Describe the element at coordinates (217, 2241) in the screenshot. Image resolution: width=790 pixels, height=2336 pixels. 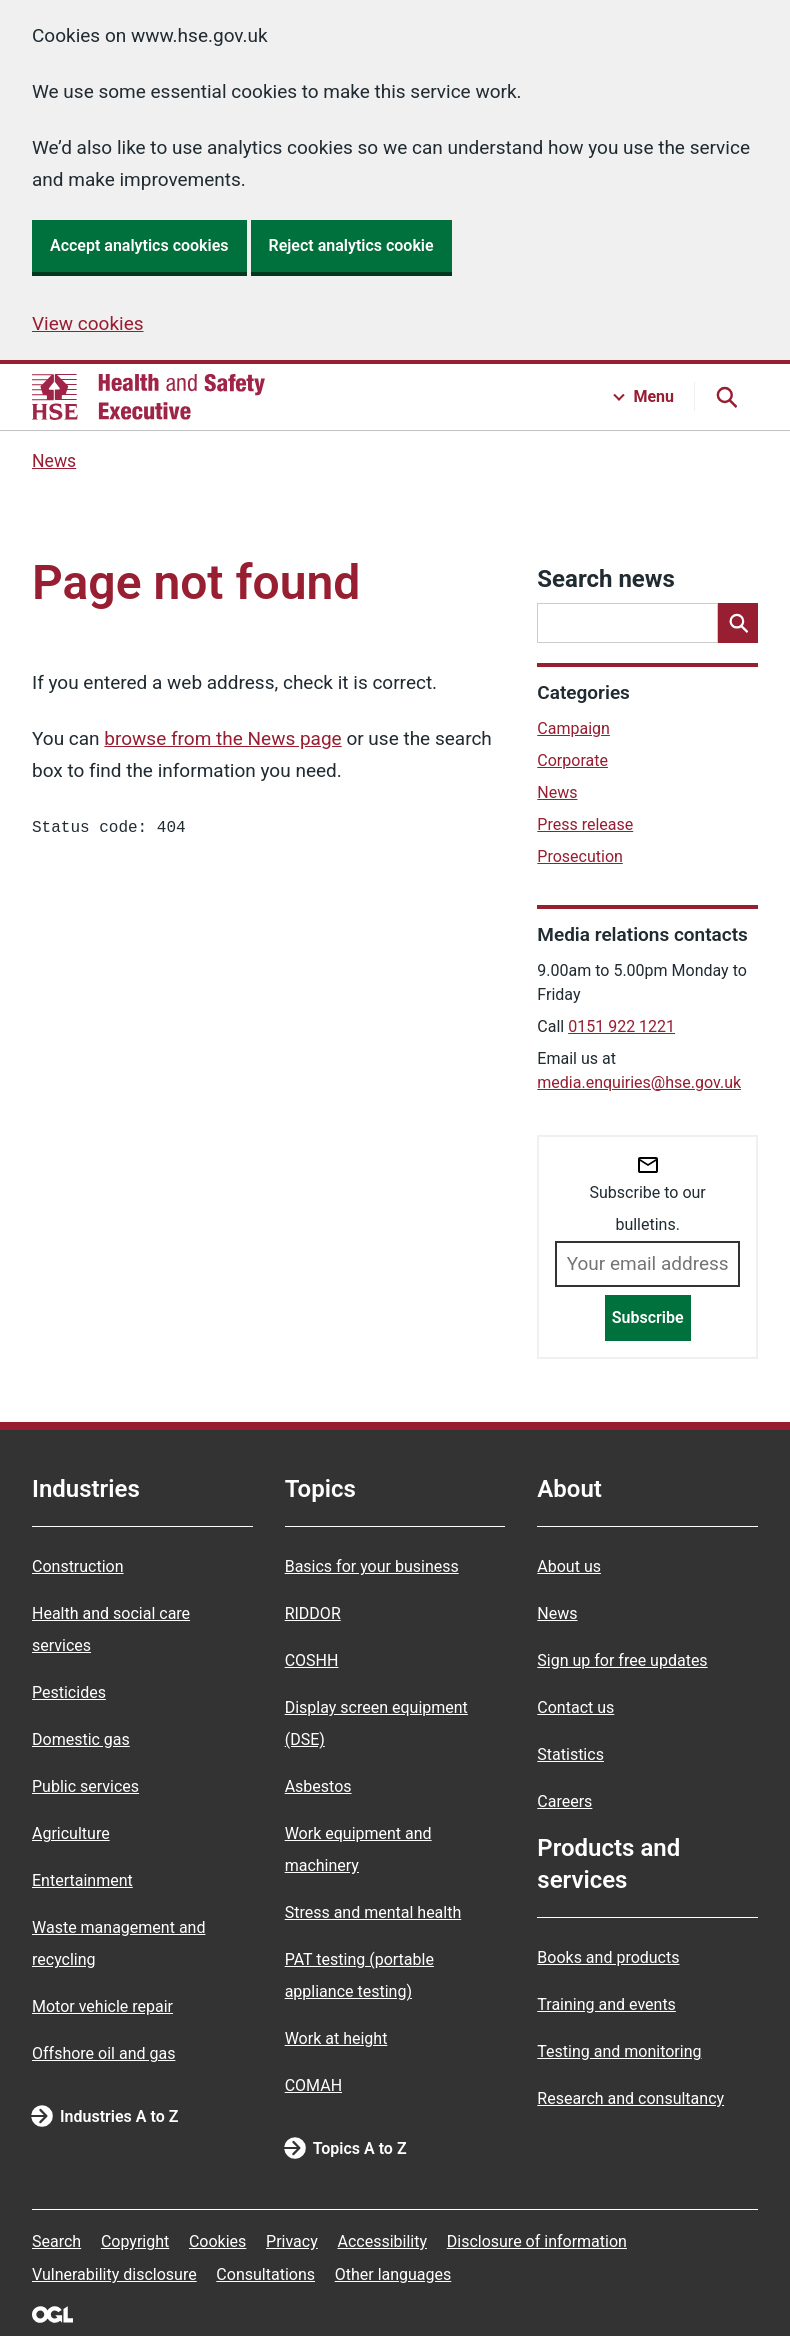
I see `Cookies` at that location.